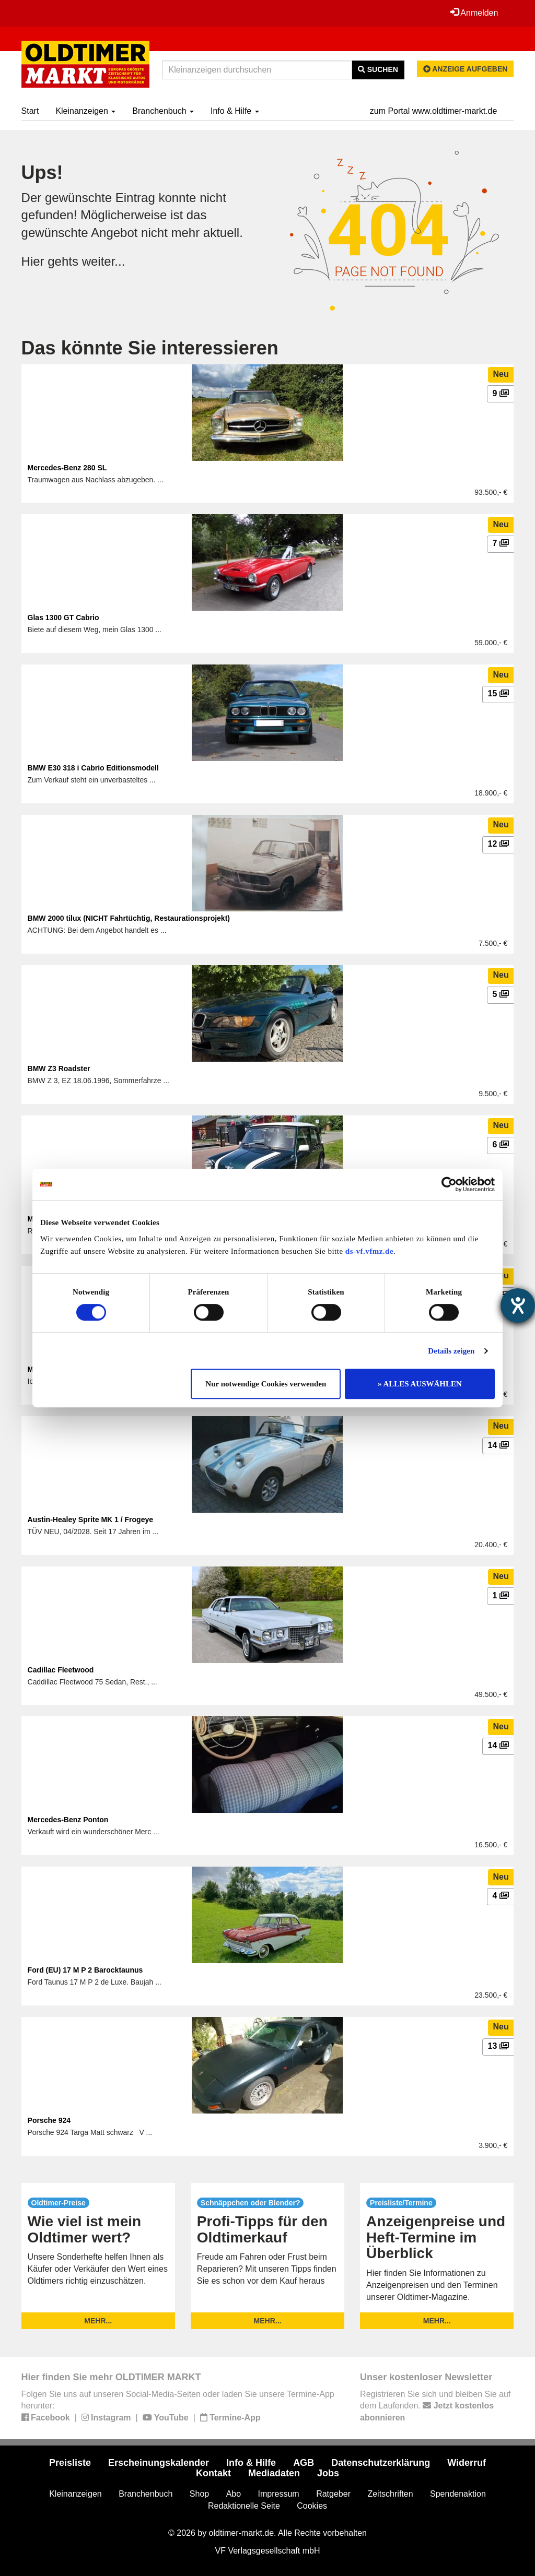  Describe the element at coordinates (433, 110) in the screenshot. I see `zum Portal www.oldtimer-markt.de` at that location.